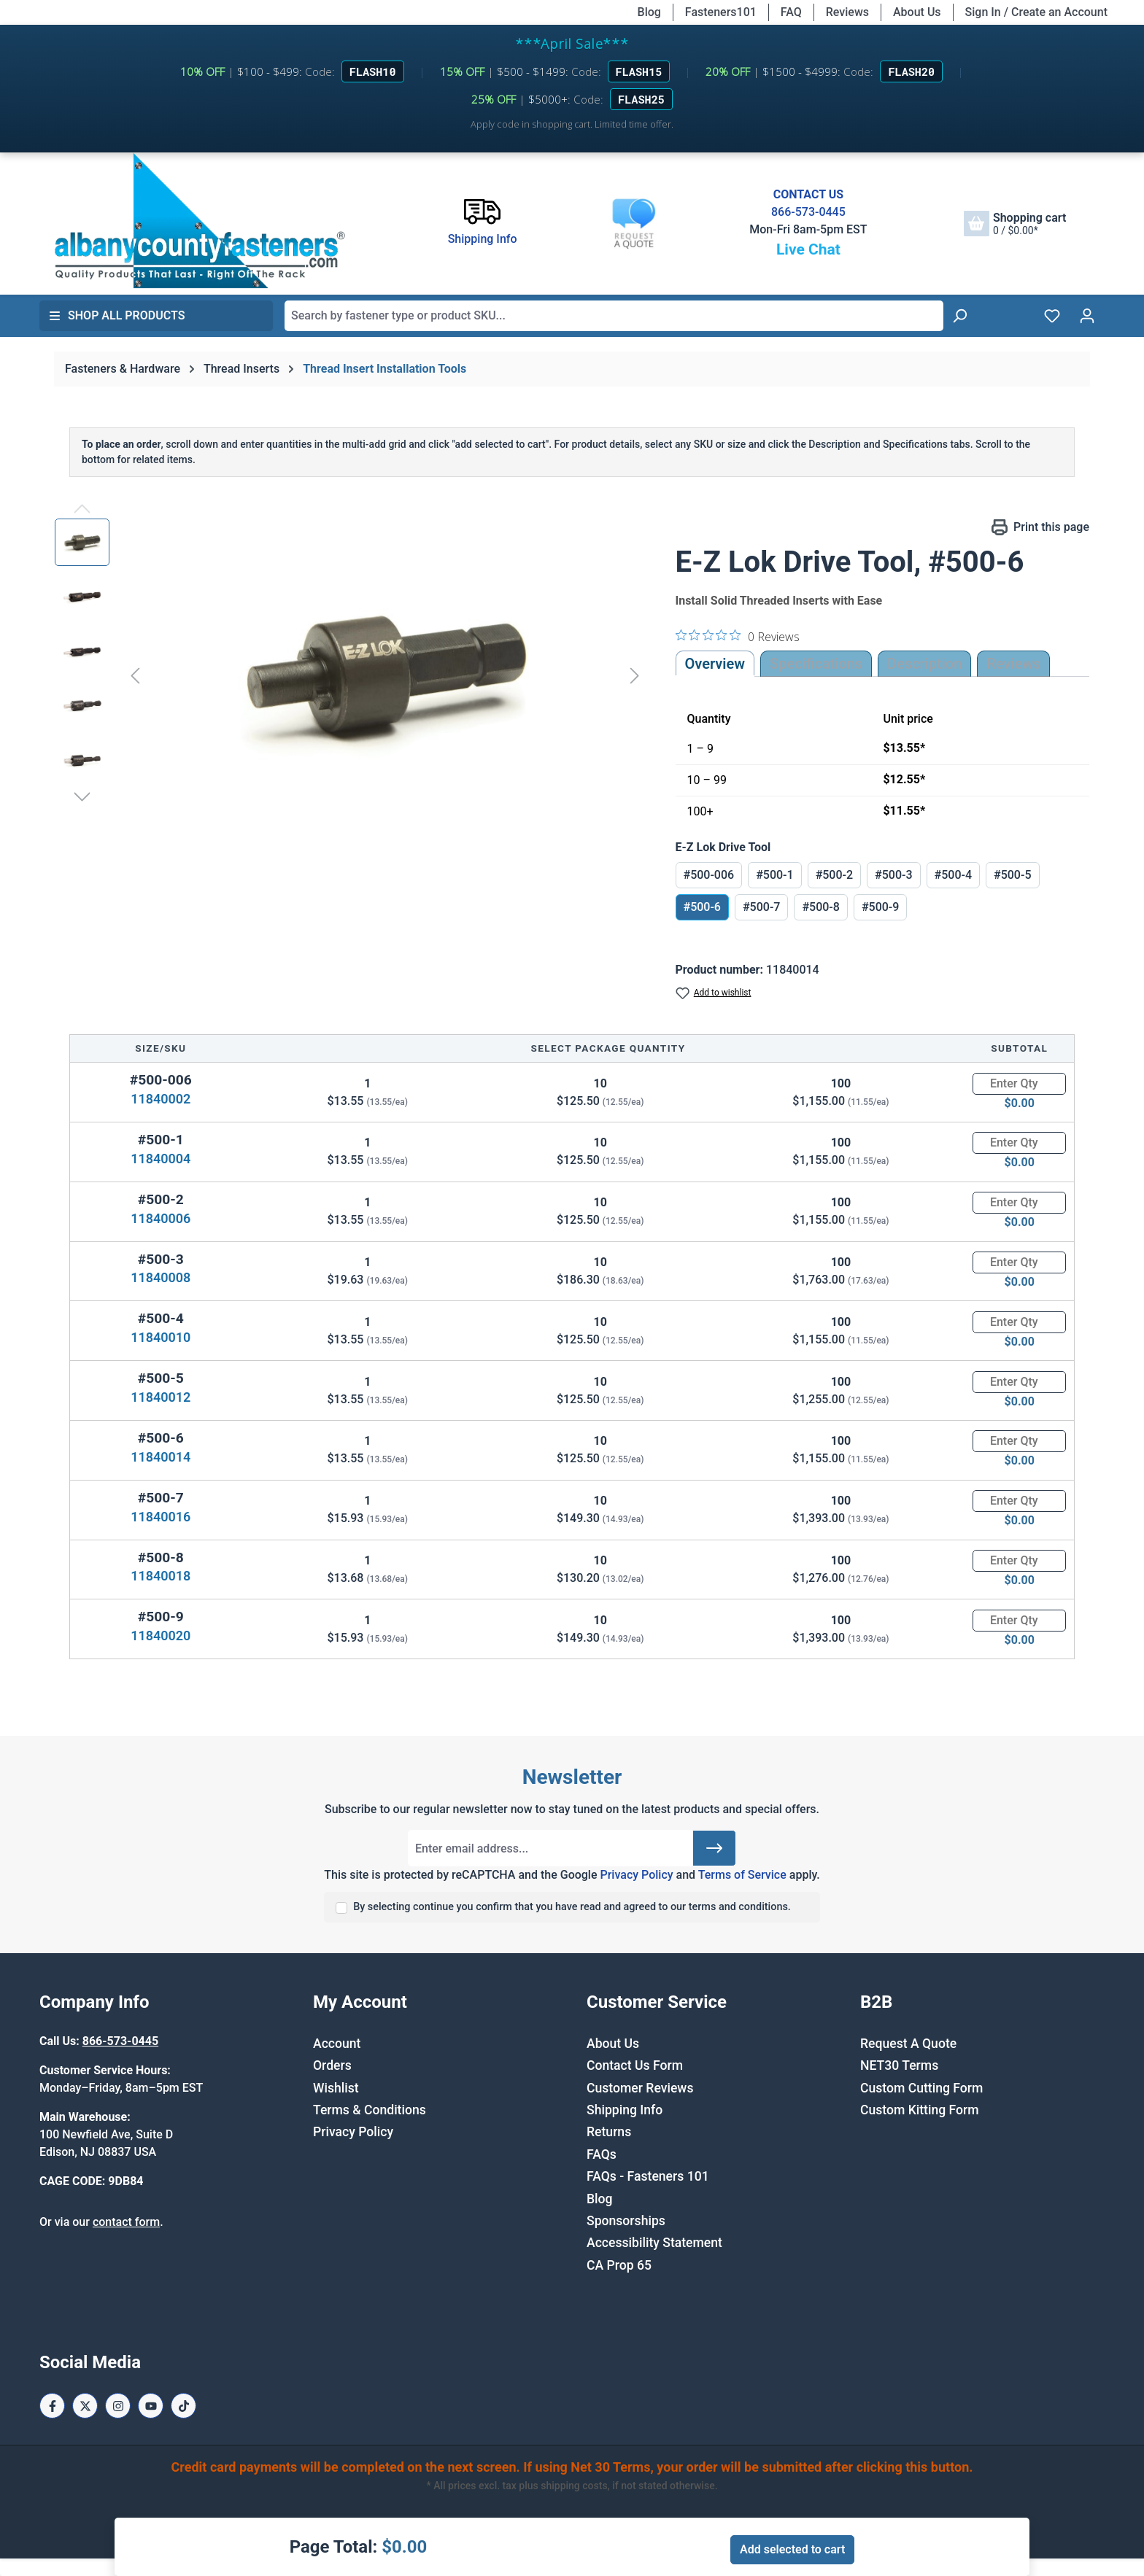 This screenshot has width=1144, height=2576. What do you see at coordinates (624, 2110) in the screenshot?
I see `Shipping Info` at bounding box center [624, 2110].